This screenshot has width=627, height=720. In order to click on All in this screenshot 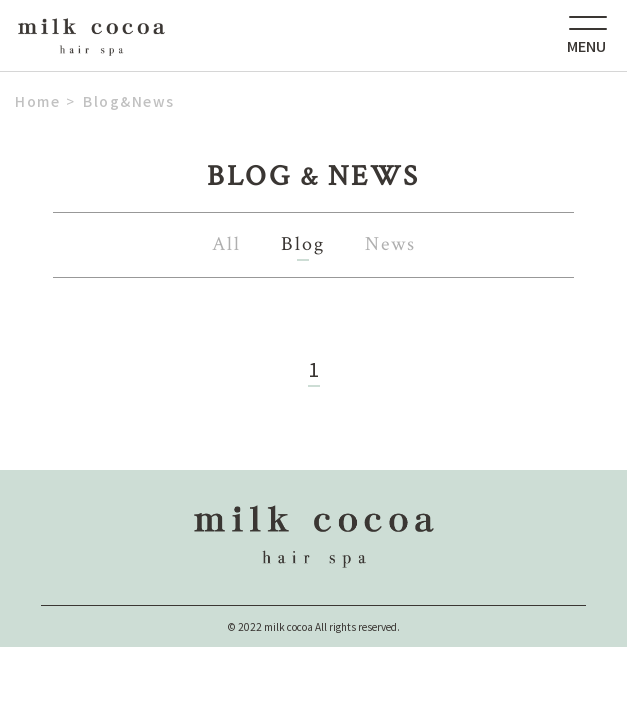, I will do `click(226, 244)`.